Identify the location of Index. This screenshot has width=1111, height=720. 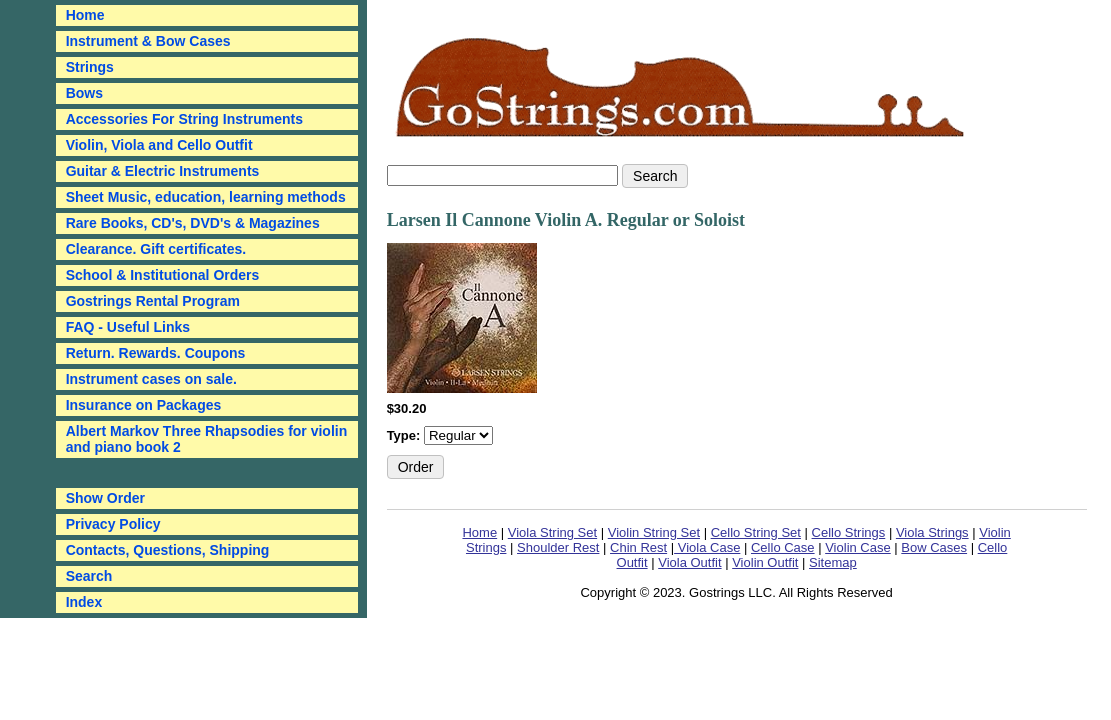
(84, 602).